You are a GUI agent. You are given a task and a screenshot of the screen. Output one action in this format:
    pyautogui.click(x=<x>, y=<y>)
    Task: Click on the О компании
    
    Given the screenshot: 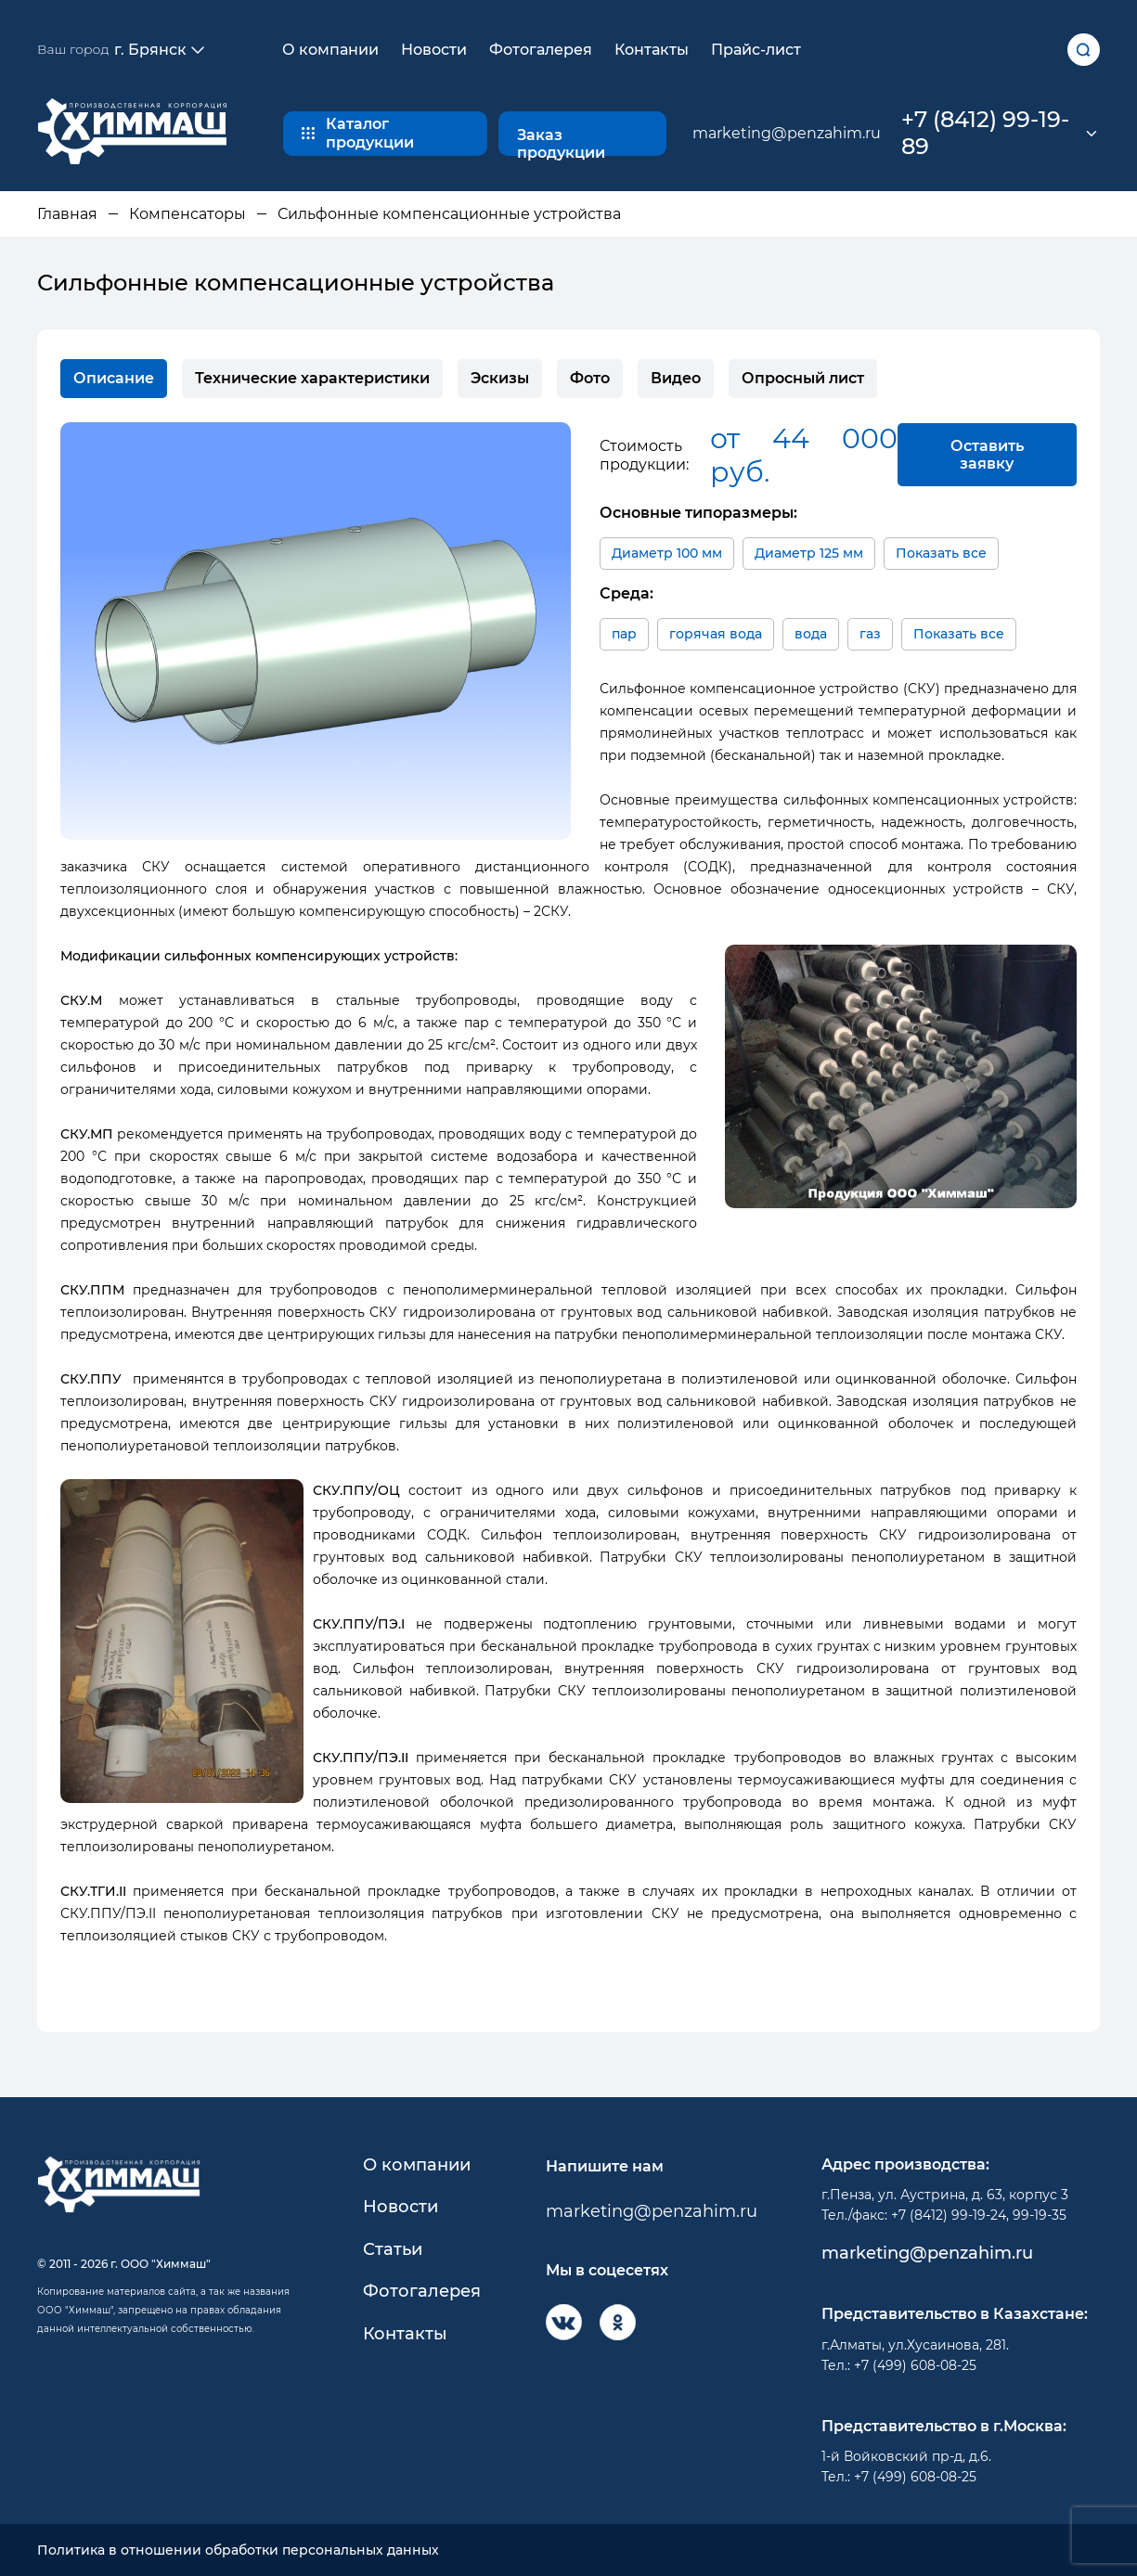 What is the action you would take?
    pyautogui.click(x=330, y=49)
    